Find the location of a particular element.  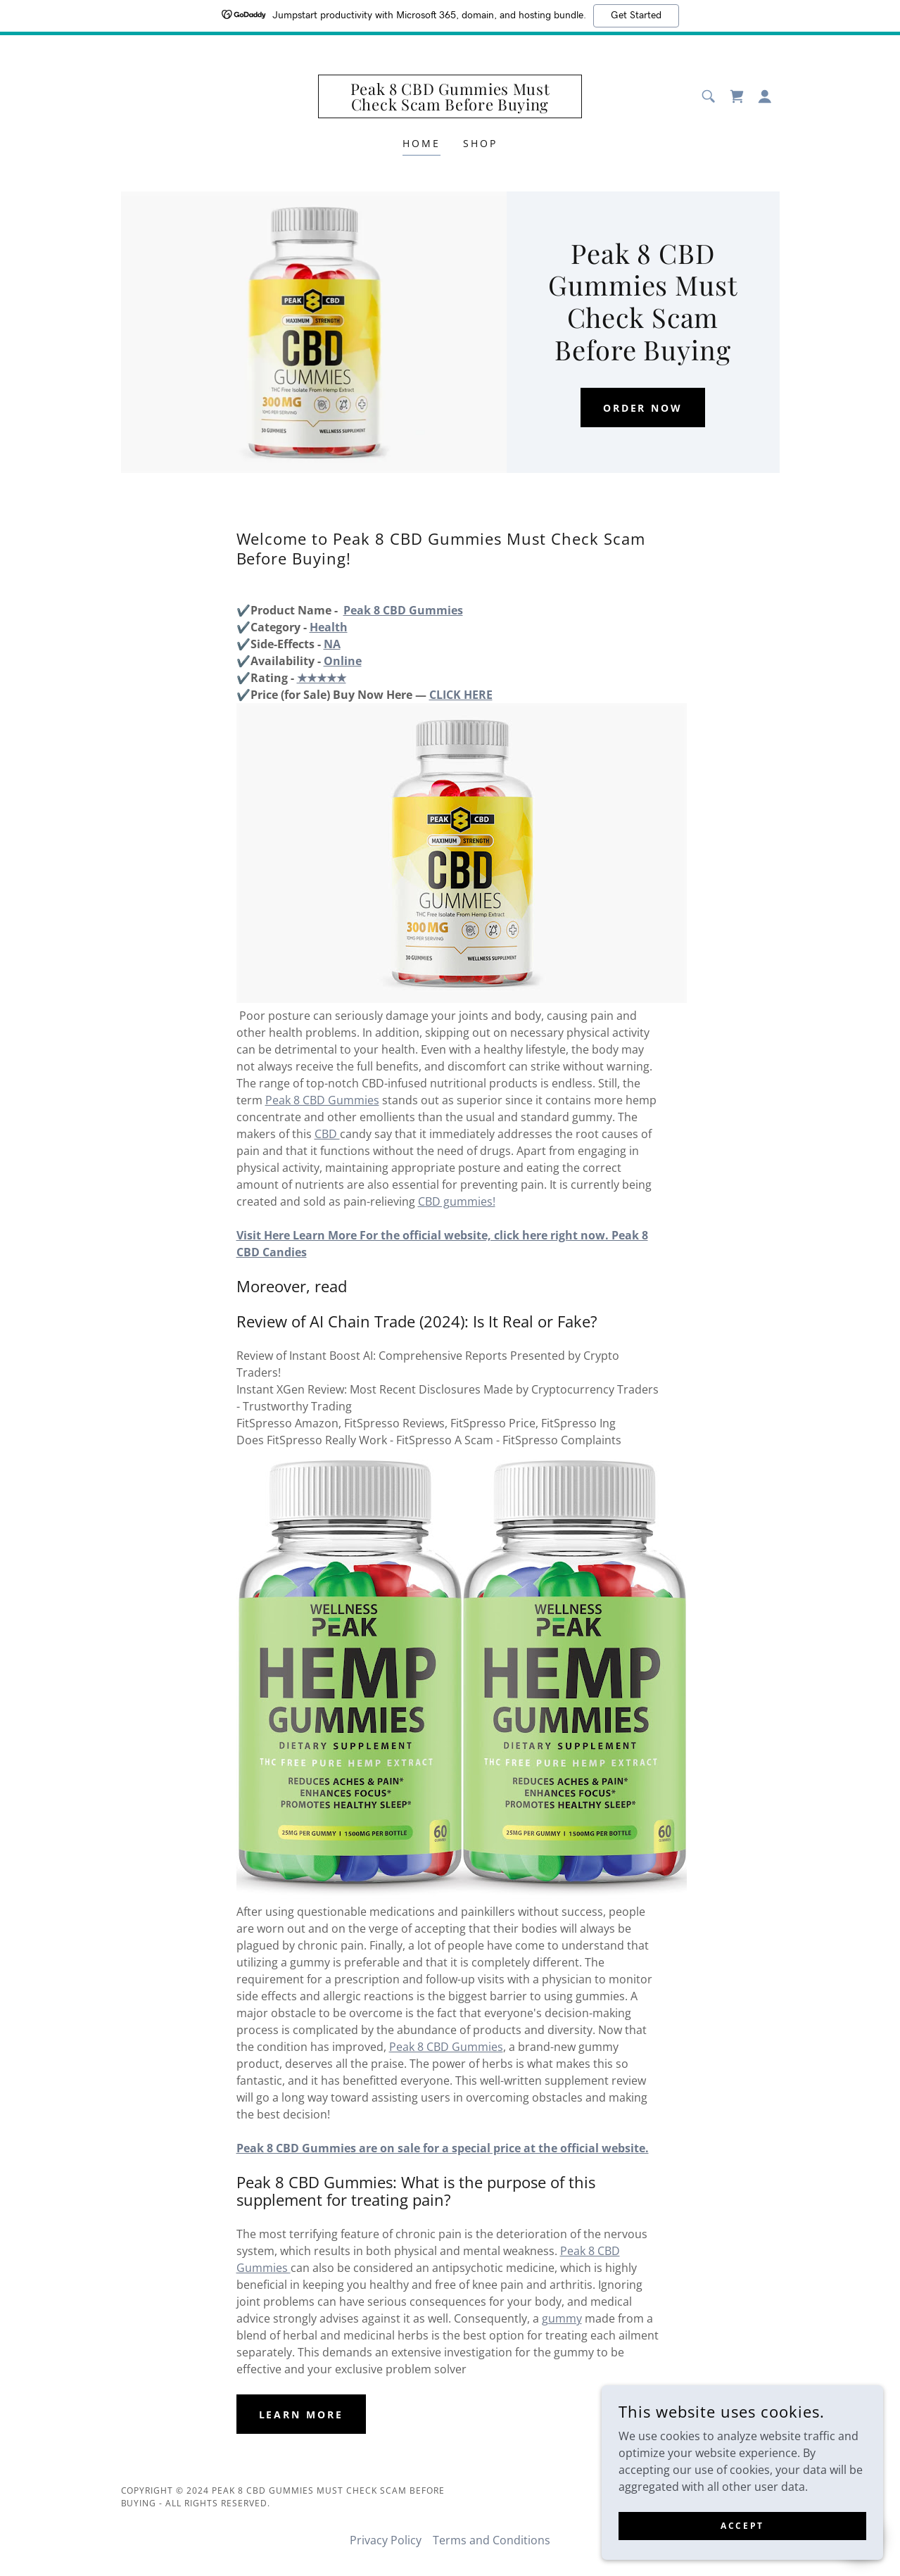

Learn More is located at coordinates (301, 2414).